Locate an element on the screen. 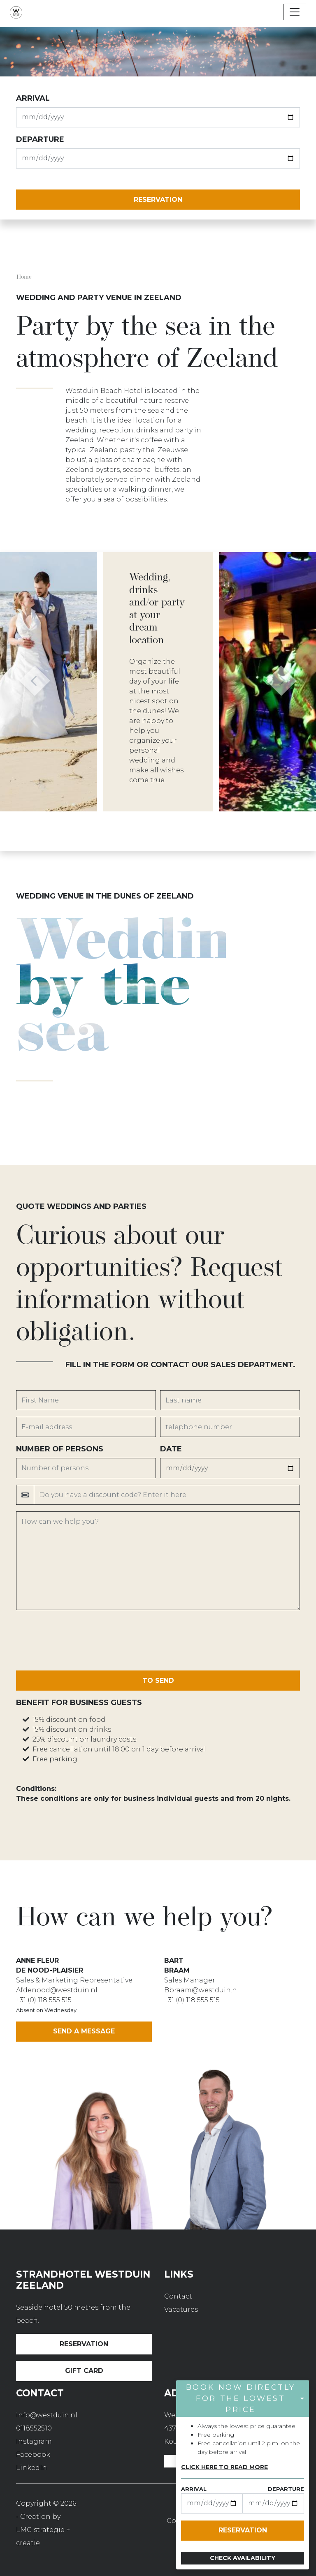 The image size is (316, 2576). departure is located at coordinates (40, 139).